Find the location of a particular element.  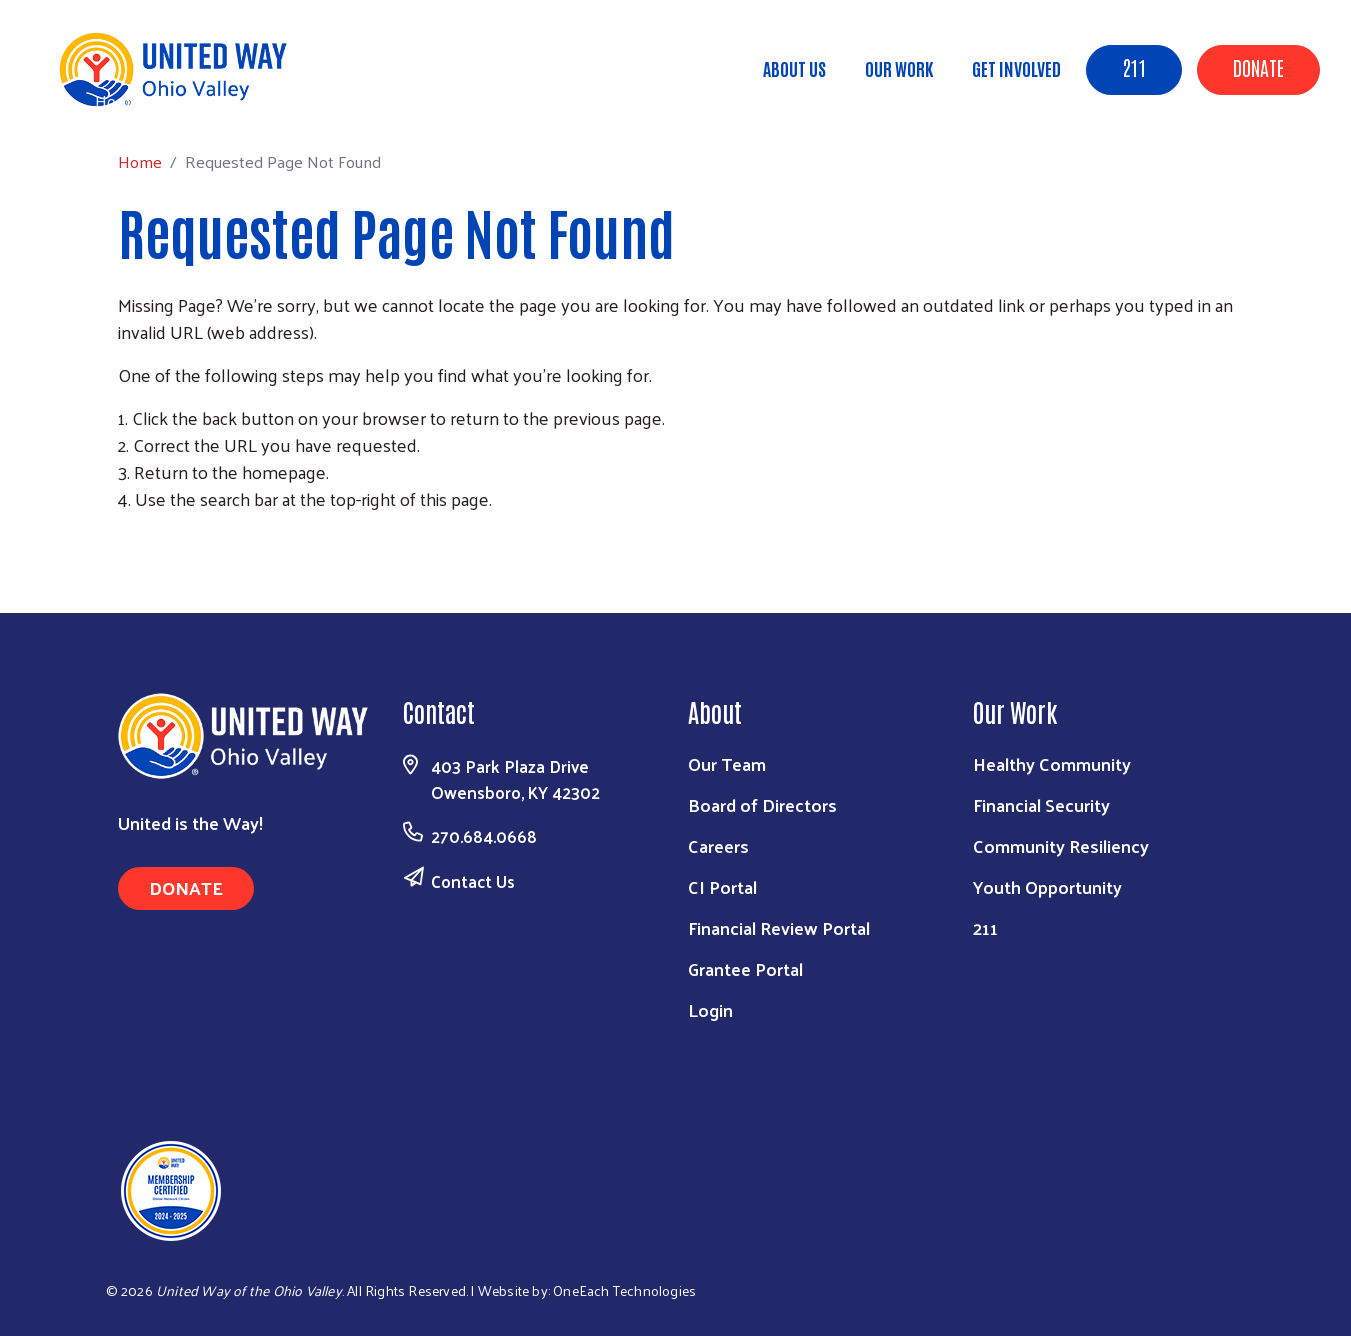

Board of Directors is located at coordinates (762, 804).